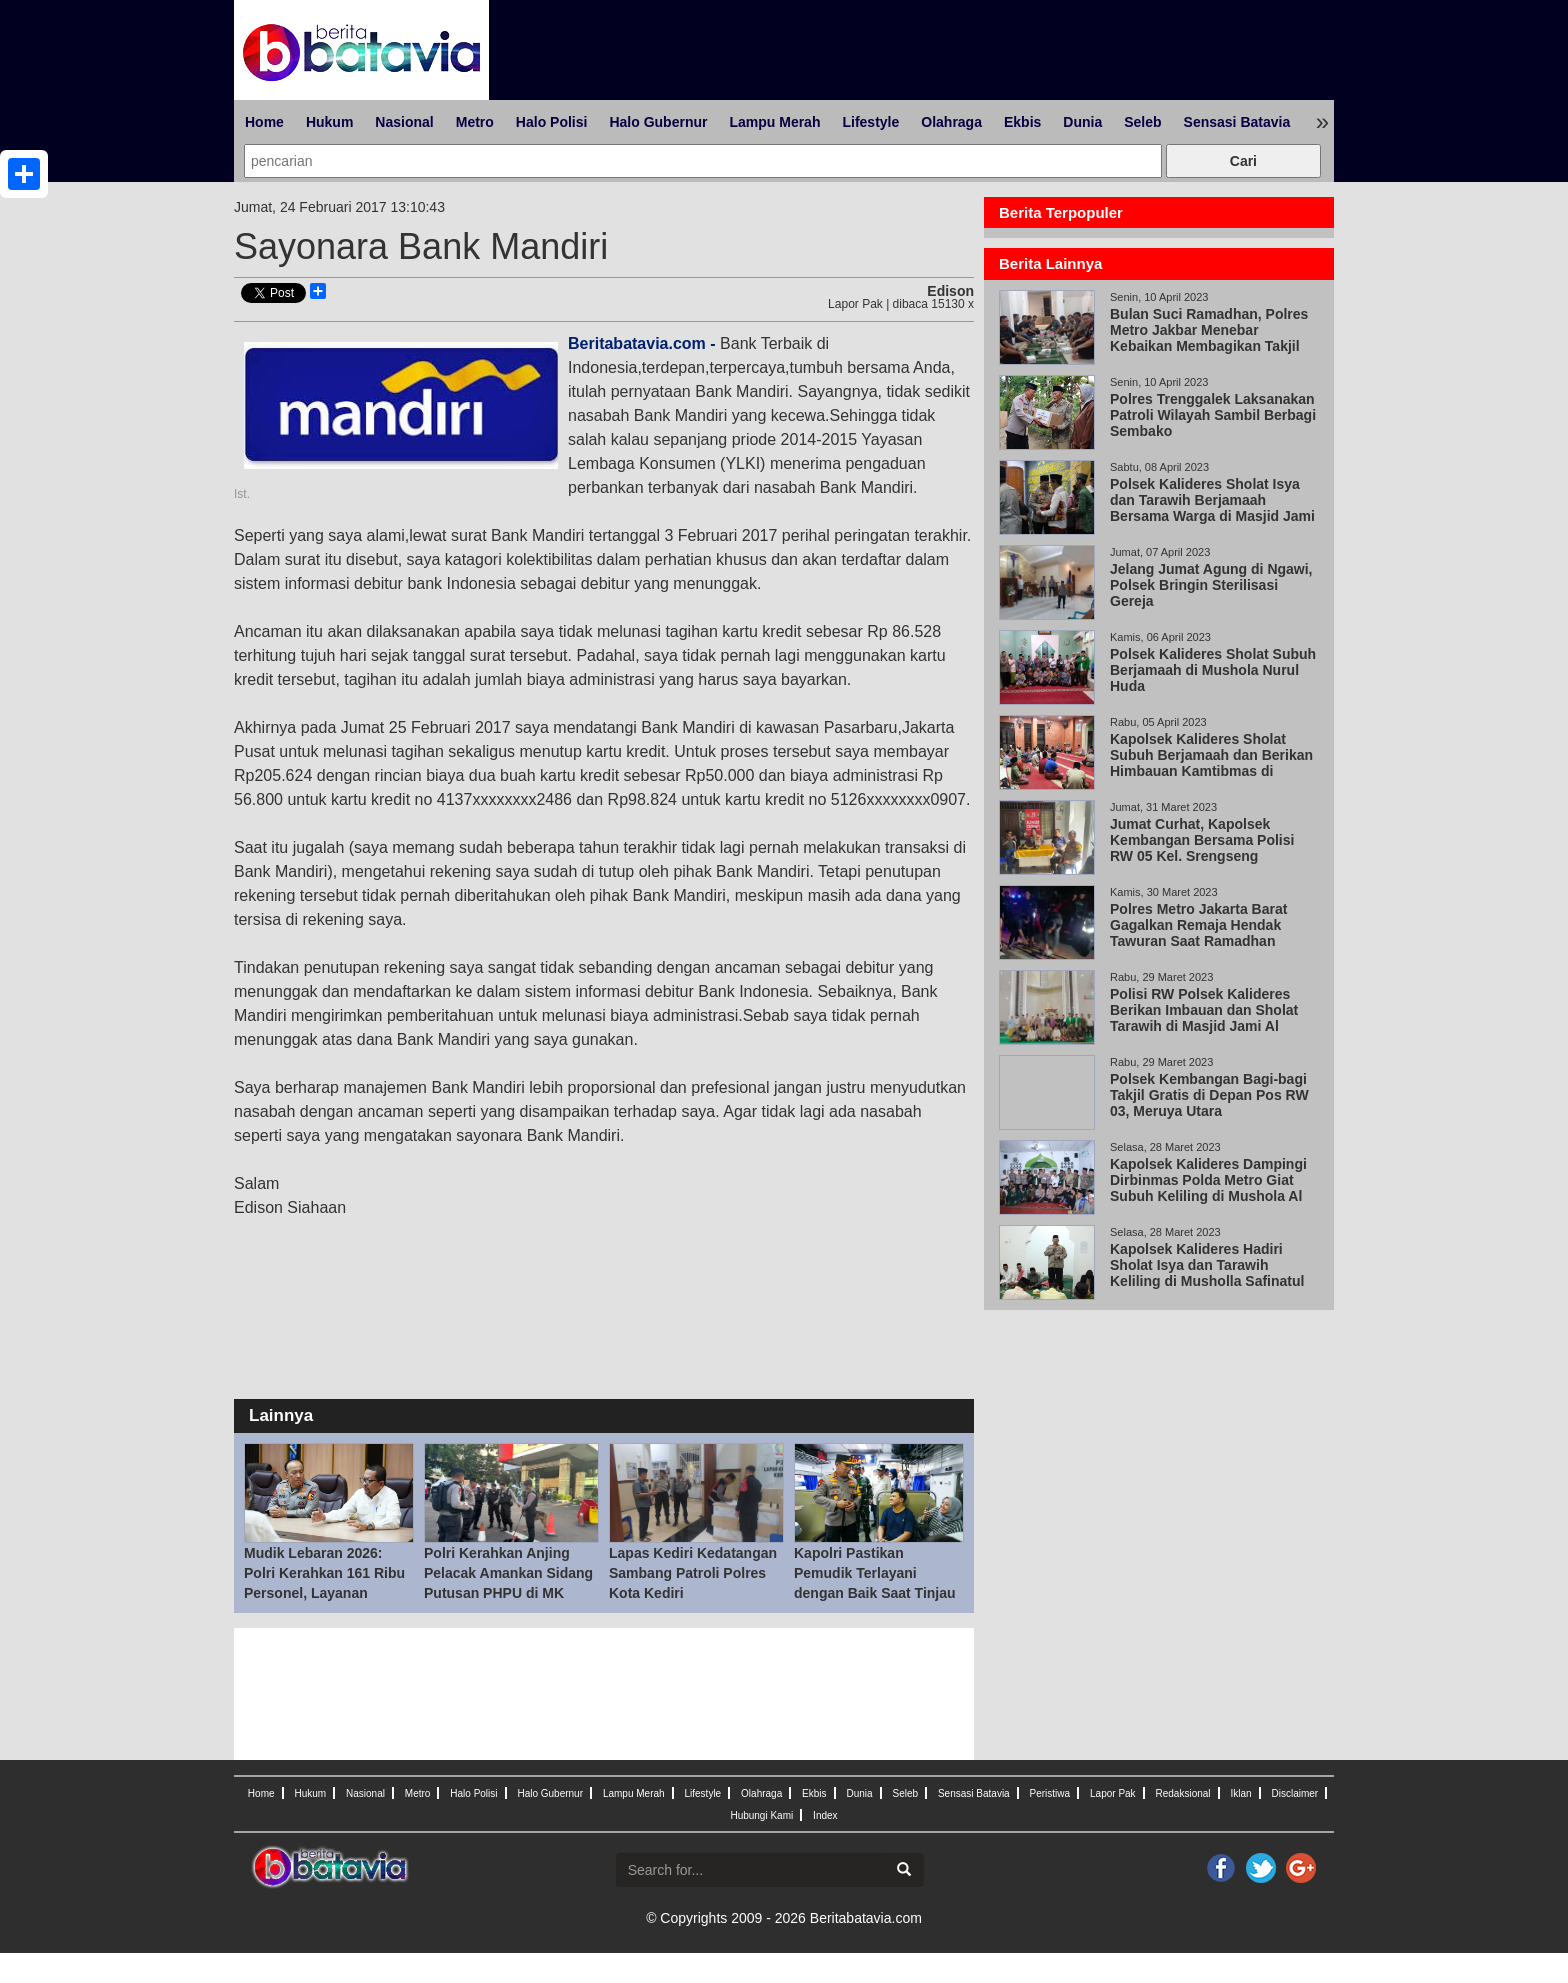  Describe the element at coordinates (1213, 670) in the screenshot. I see `Polsek Kalideres Sholat Subuh Berjamaah di Mushola Nurul Huda` at that location.